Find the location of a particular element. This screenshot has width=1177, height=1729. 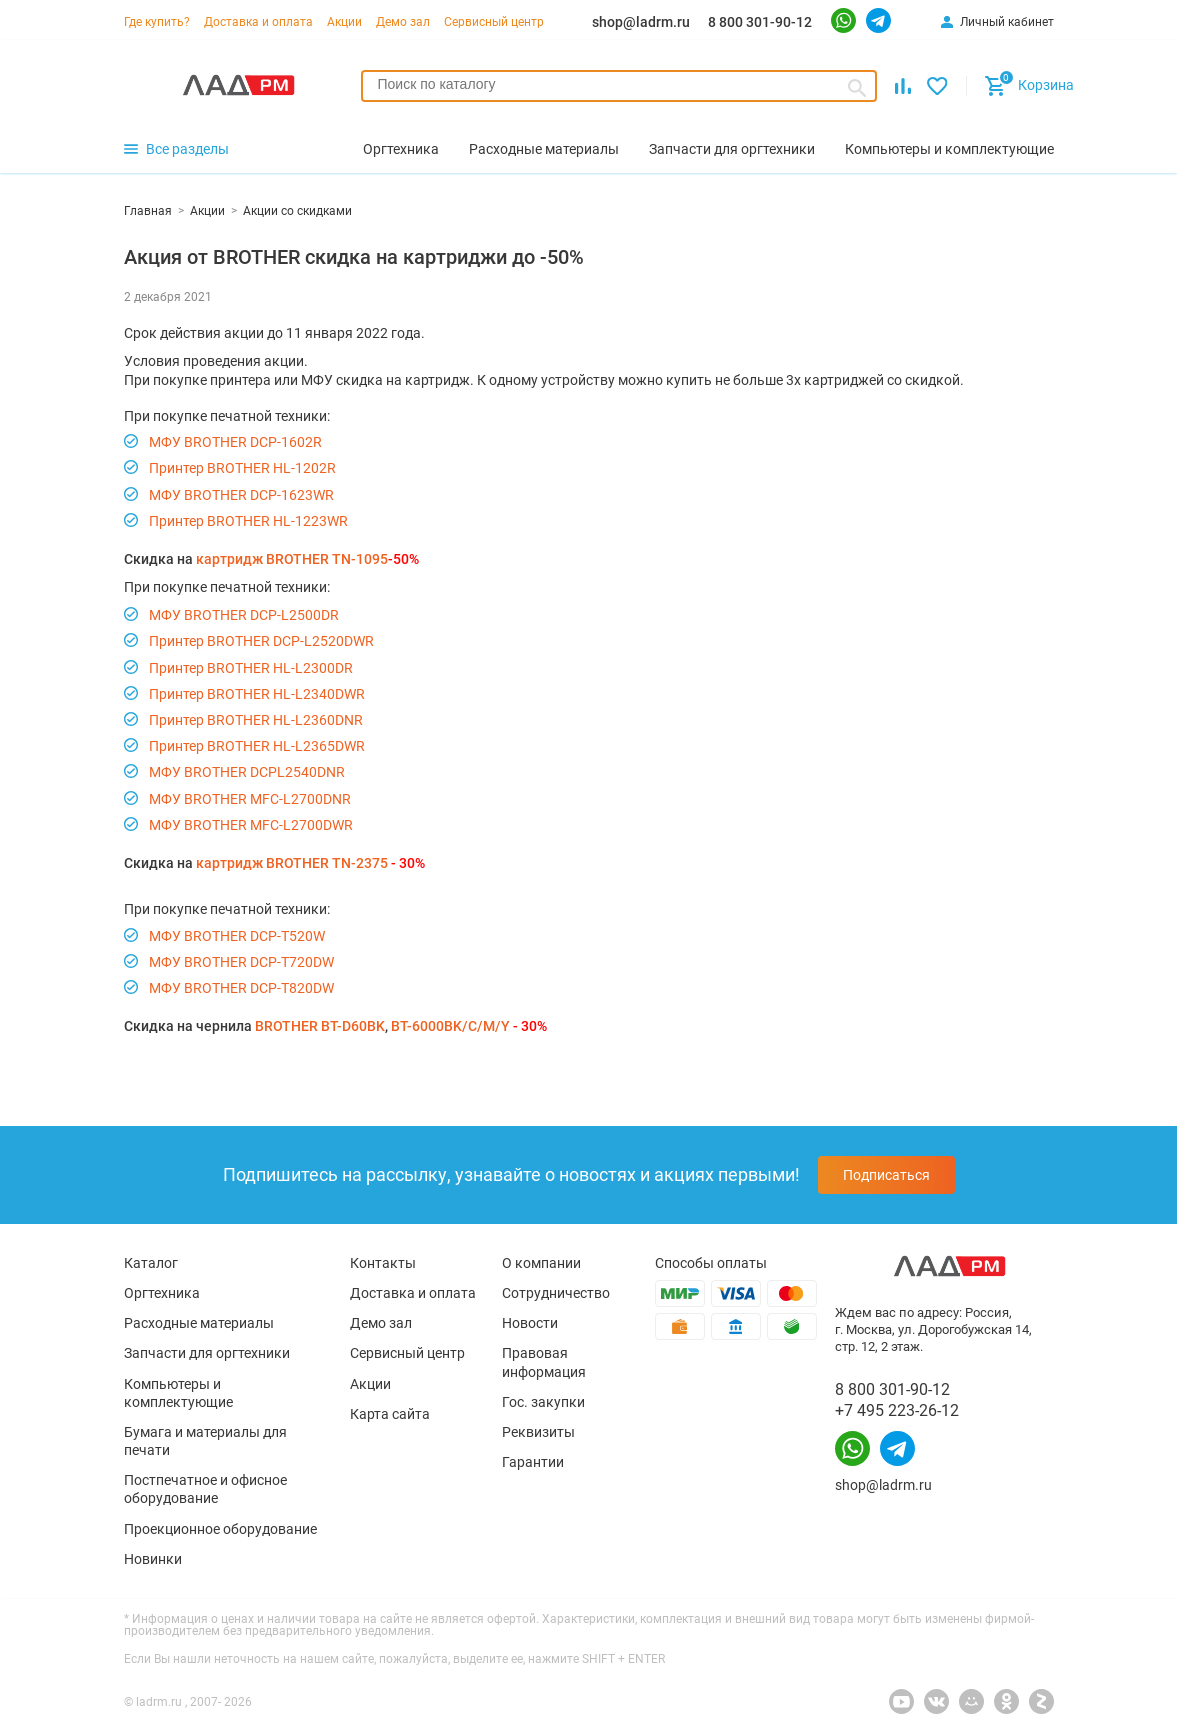

BROTHER BT-D60BK is located at coordinates (320, 1026).